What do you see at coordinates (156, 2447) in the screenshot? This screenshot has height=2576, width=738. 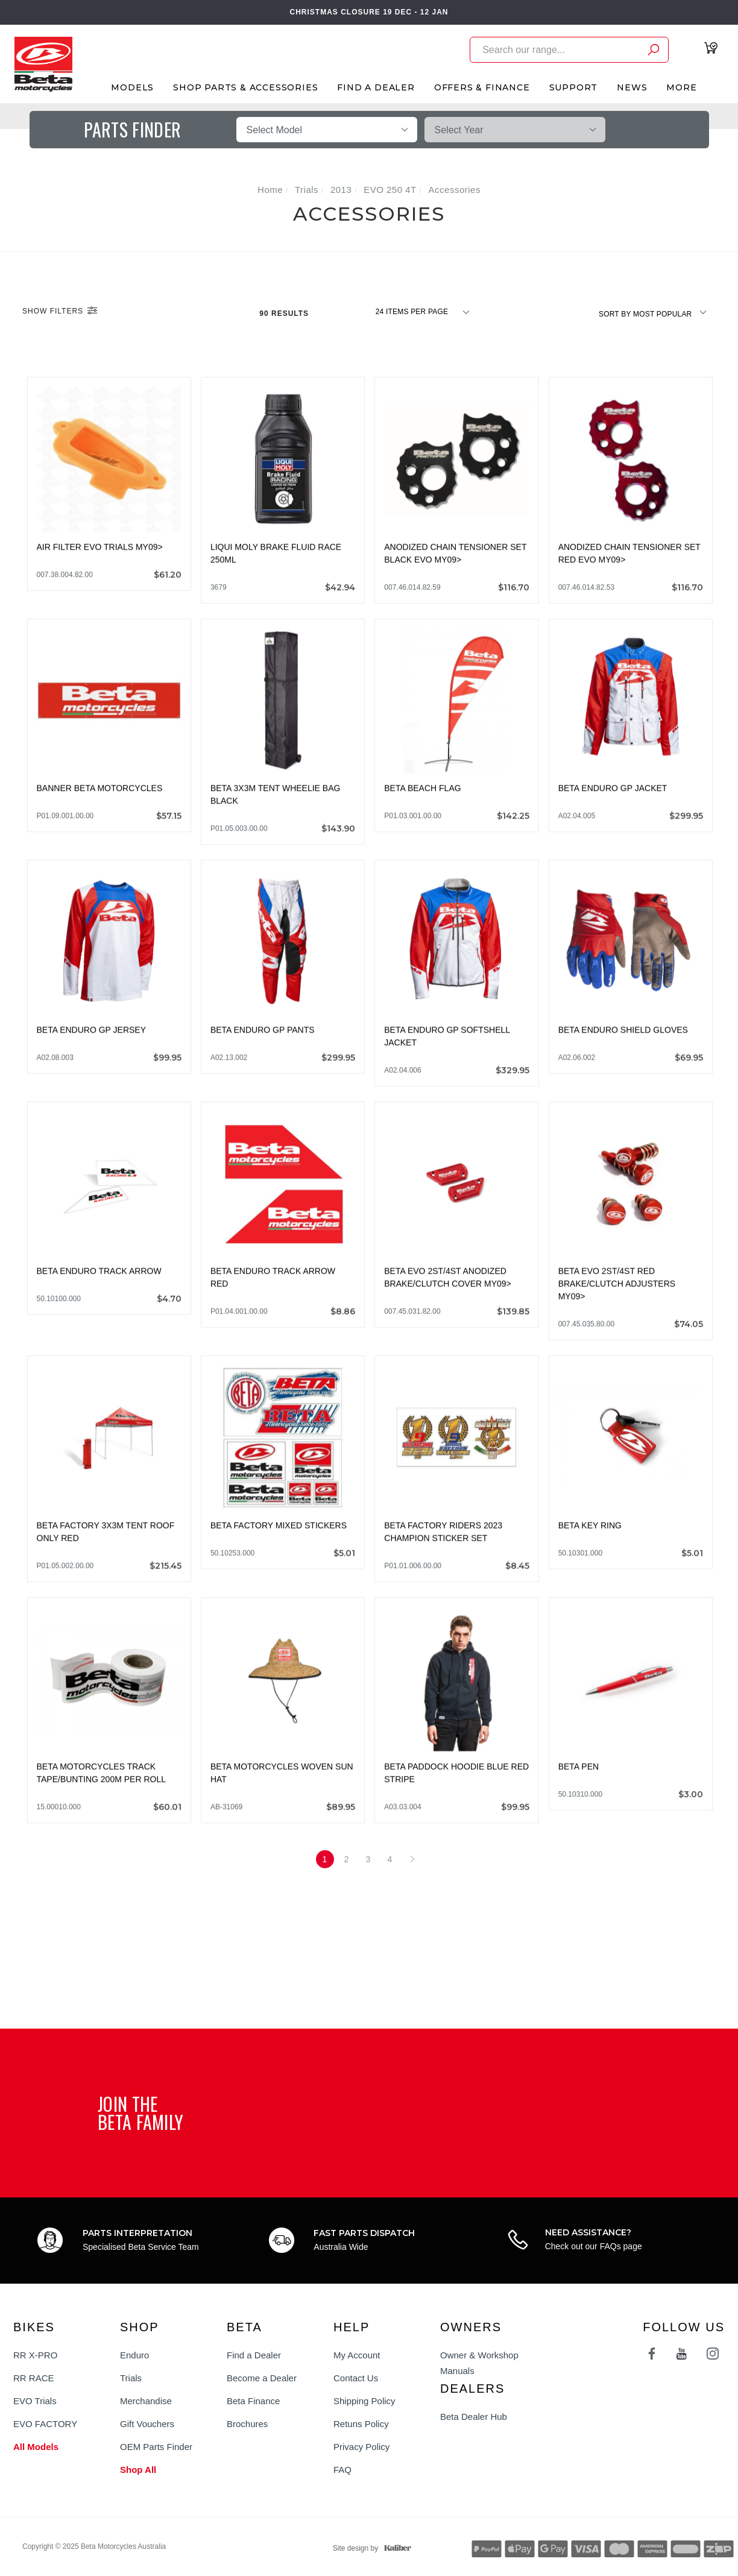 I see `OEM Parts Finder` at bounding box center [156, 2447].